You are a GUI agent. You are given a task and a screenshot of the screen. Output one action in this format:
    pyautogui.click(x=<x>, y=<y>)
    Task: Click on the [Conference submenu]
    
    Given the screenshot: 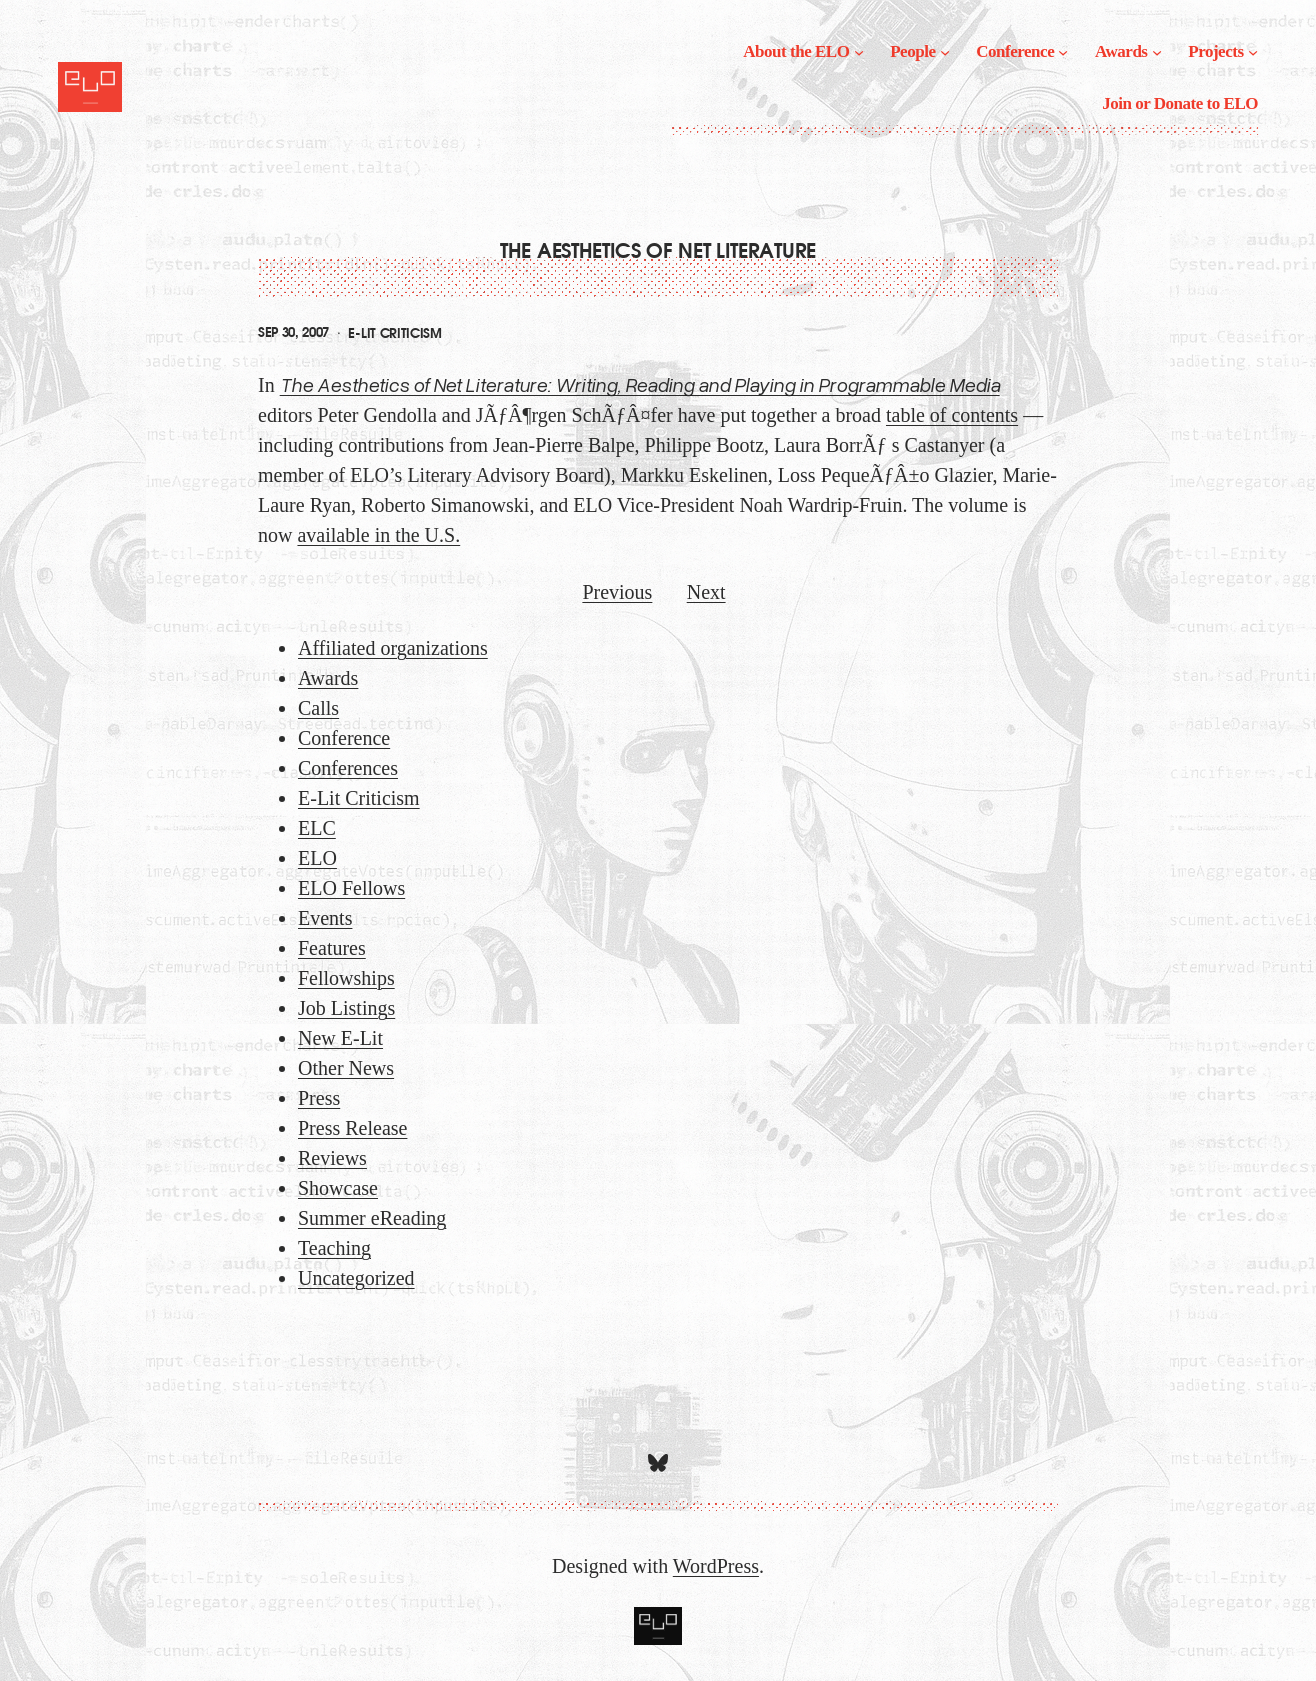 What is the action you would take?
    pyautogui.click(x=1063, y=52)
    